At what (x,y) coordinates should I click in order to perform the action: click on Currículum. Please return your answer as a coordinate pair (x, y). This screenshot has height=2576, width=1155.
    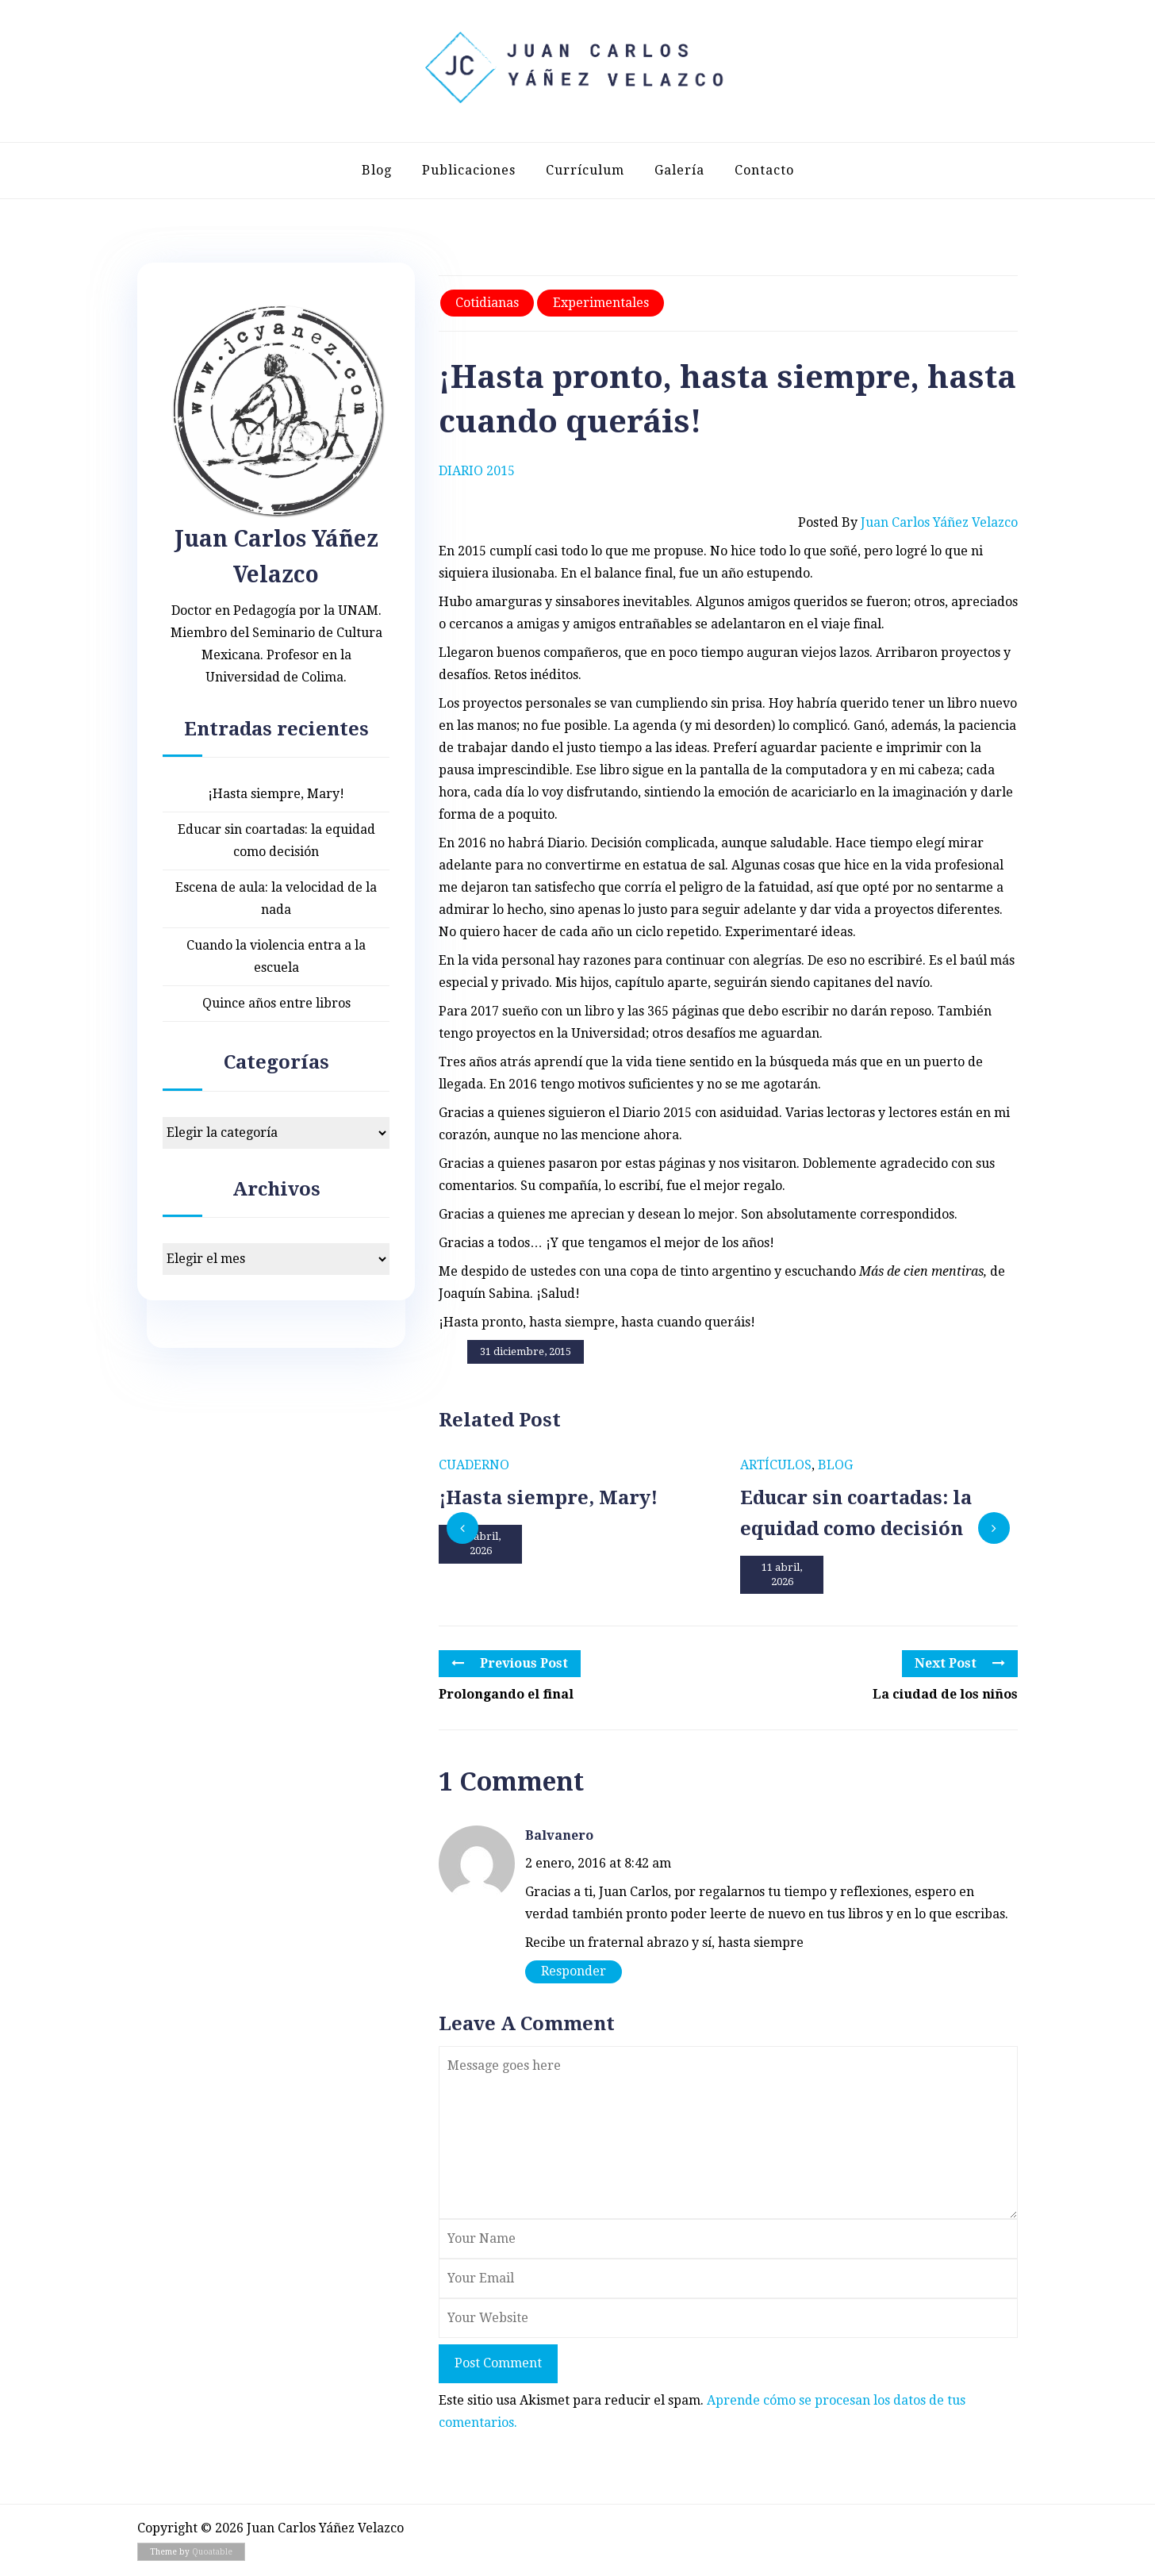
    Looking at the image, I should click on (585, 170).